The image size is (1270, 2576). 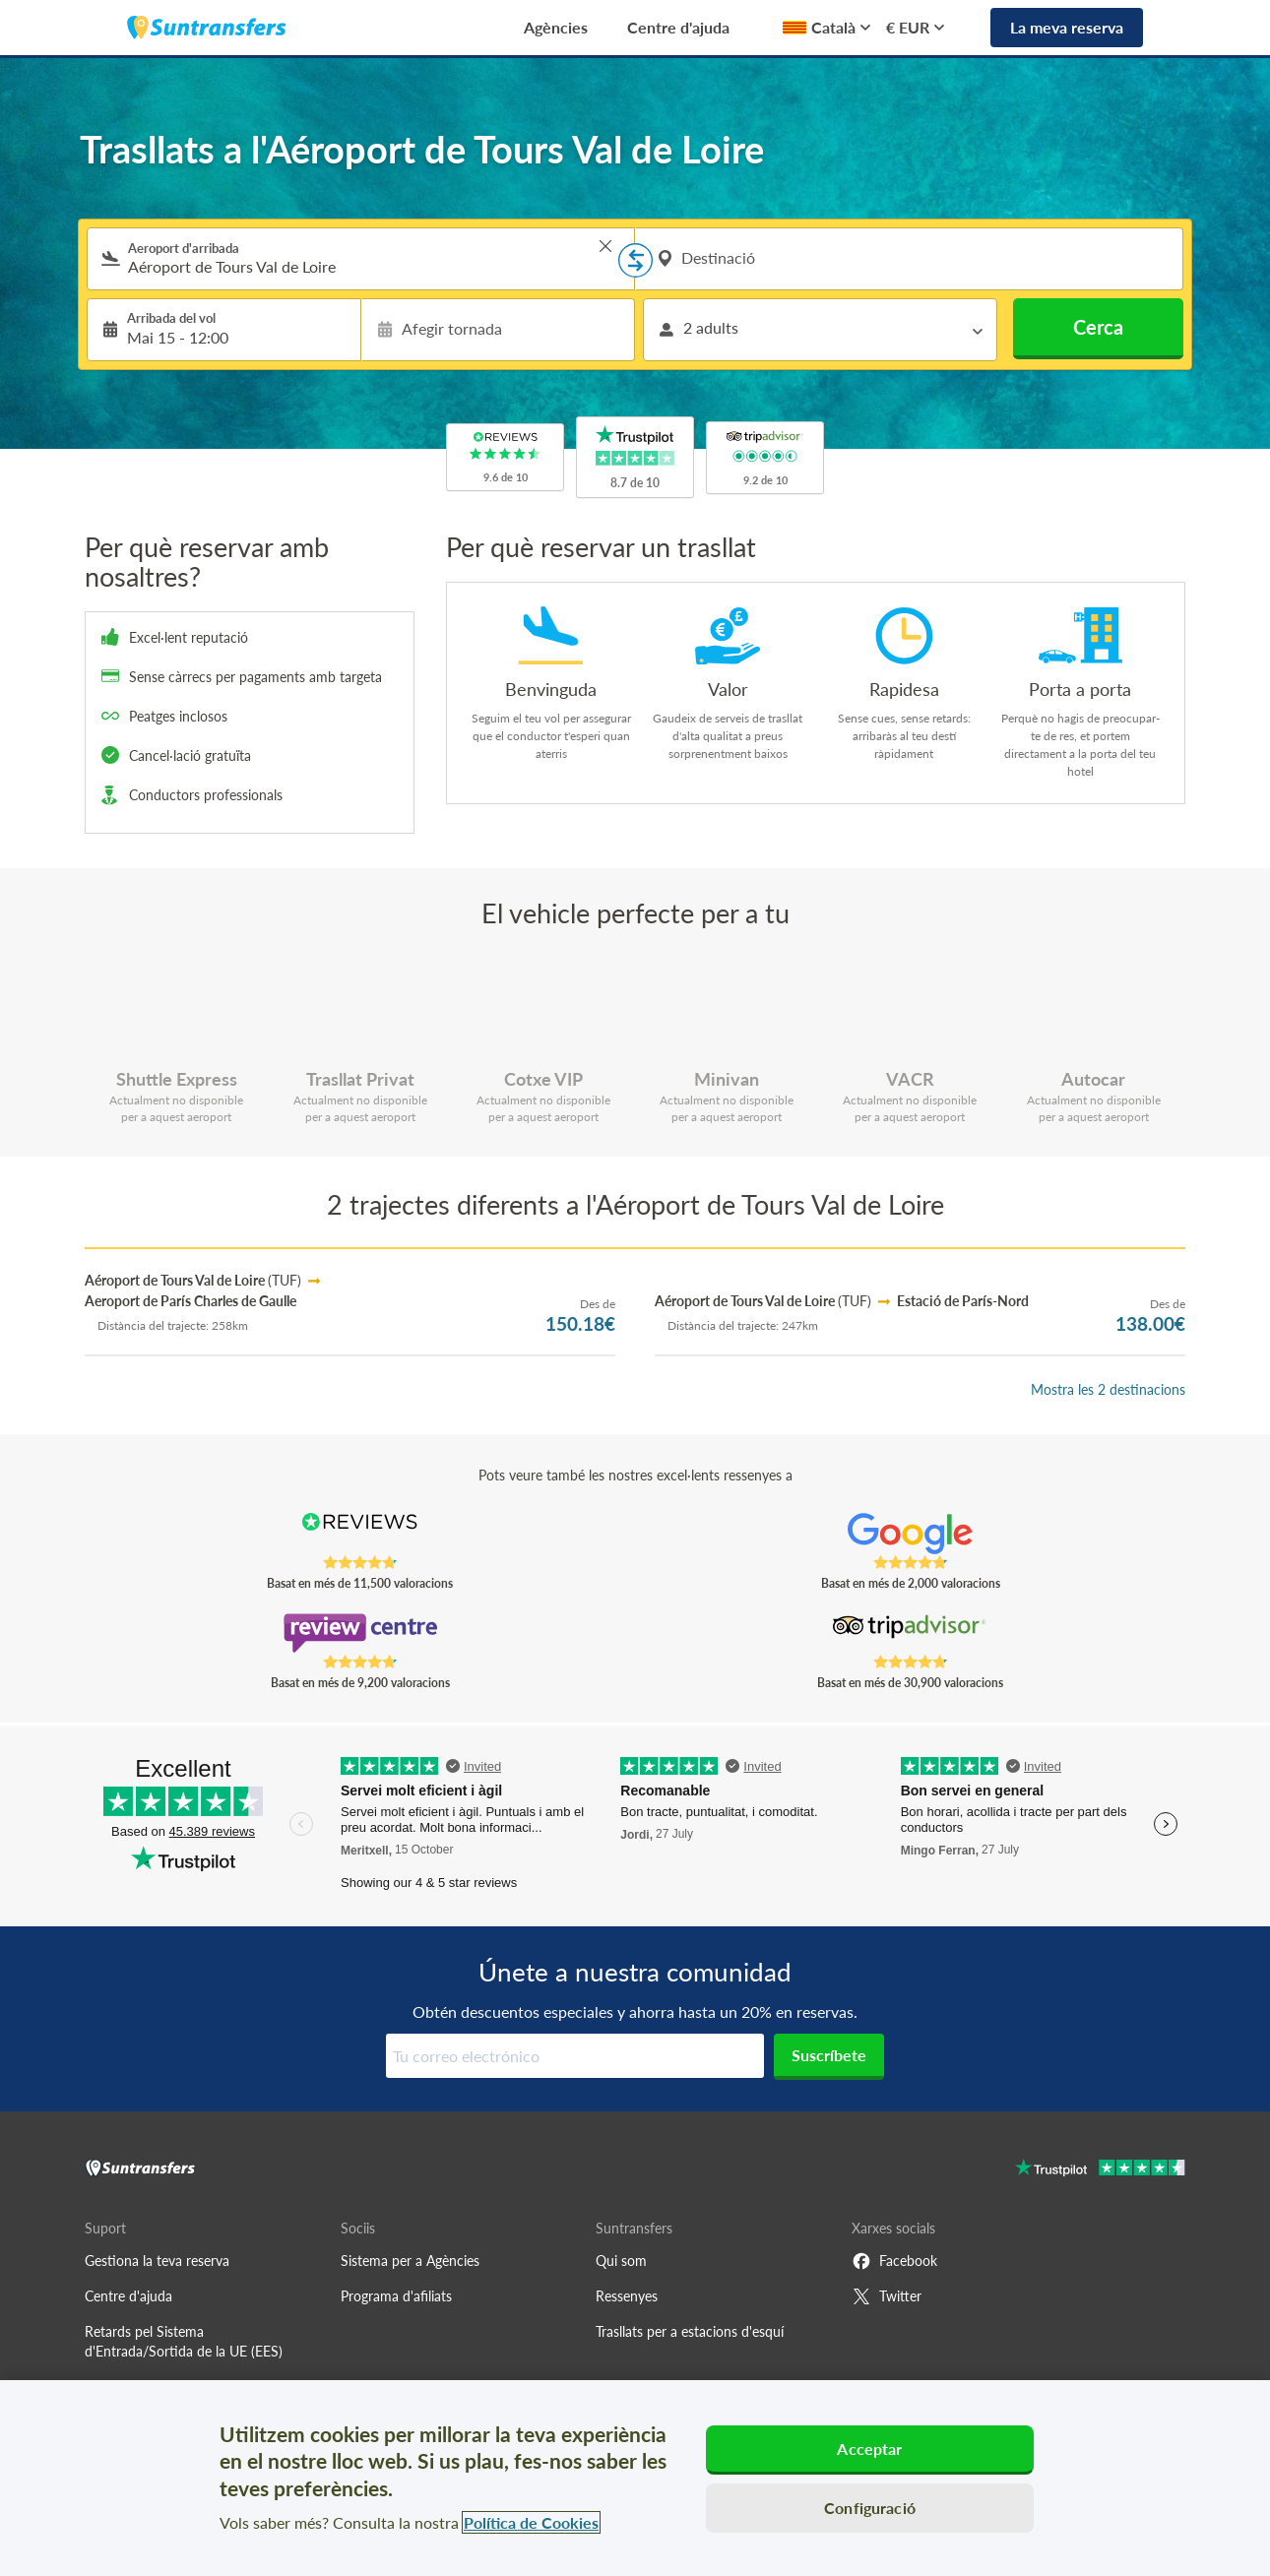 What do you see at coordinates (1100, 2170) in the screenshot?
I see `[Go to Trustpilot]` at bounding box center [1100, 2170].